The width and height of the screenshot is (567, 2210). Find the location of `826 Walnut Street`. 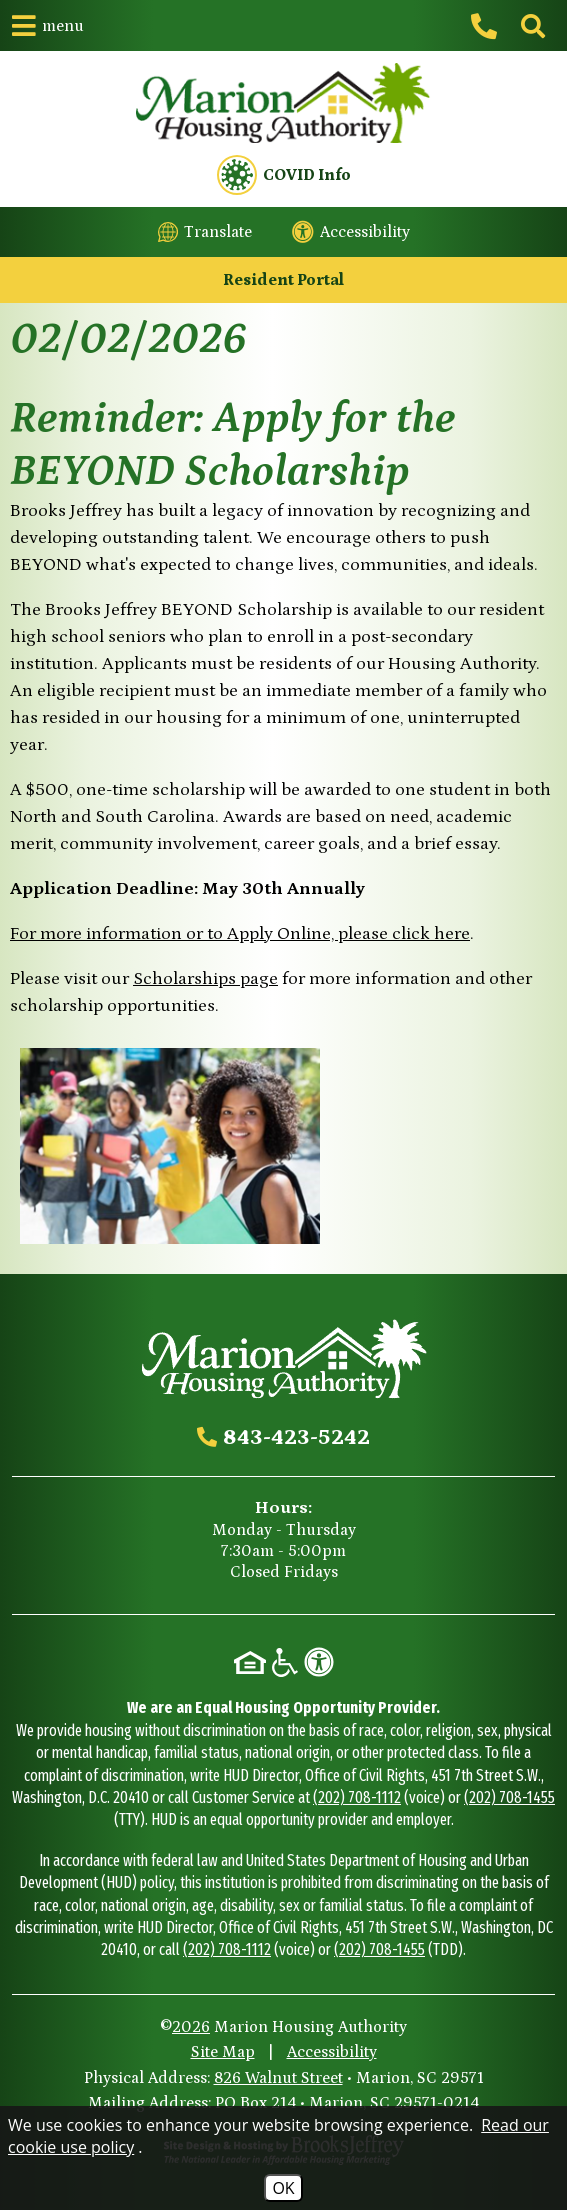

826 Walnut Street is located at coordinates (278, 2078).